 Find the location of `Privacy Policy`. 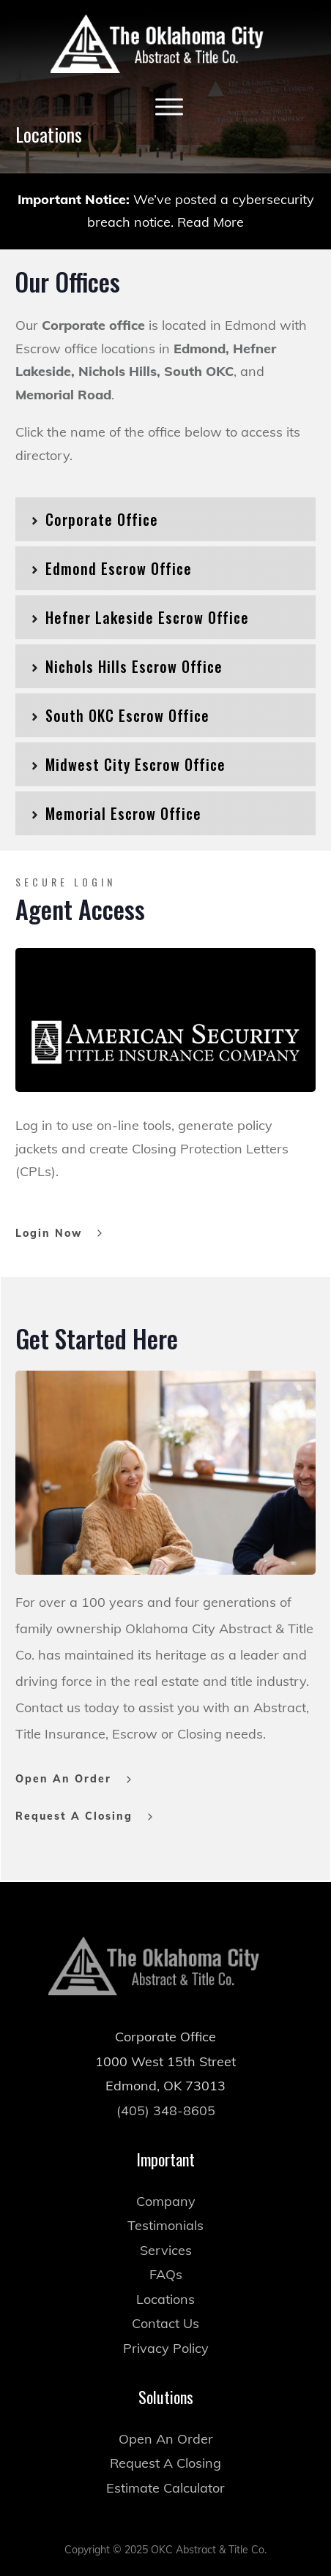

Privacy Policy is located at coordinates (166, 2320).